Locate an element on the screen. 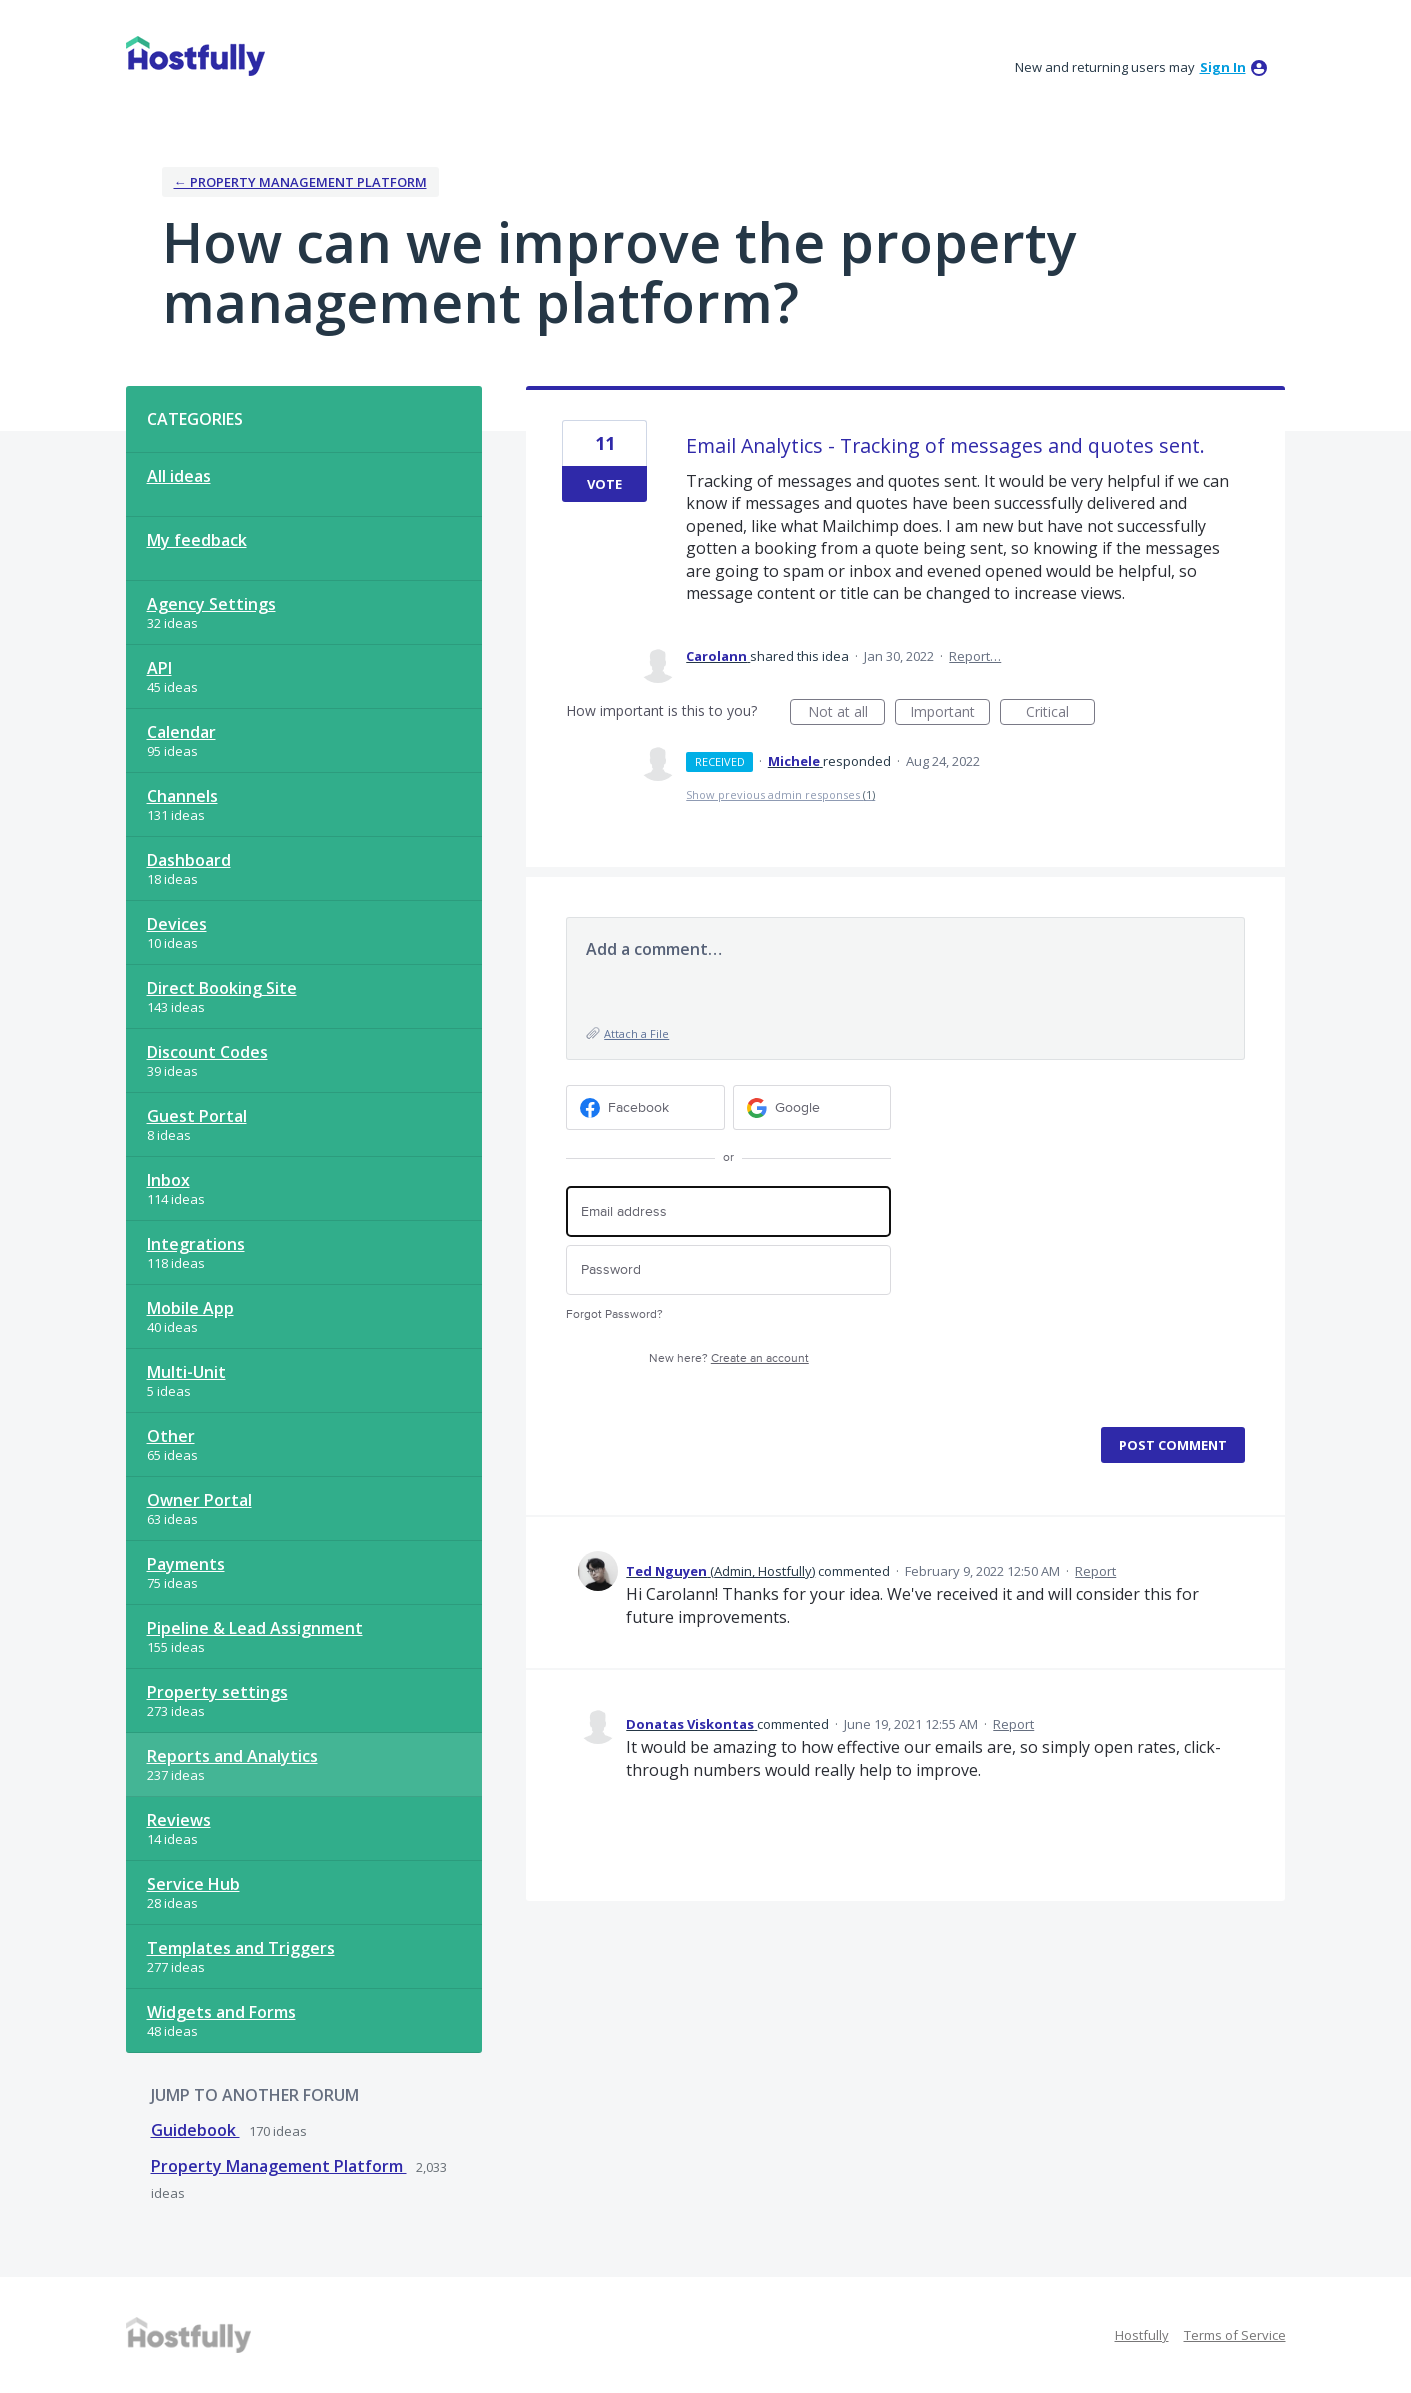 The width and height of the screenshot is (1411, 2393). Devices is located at coordinates (177, 924).